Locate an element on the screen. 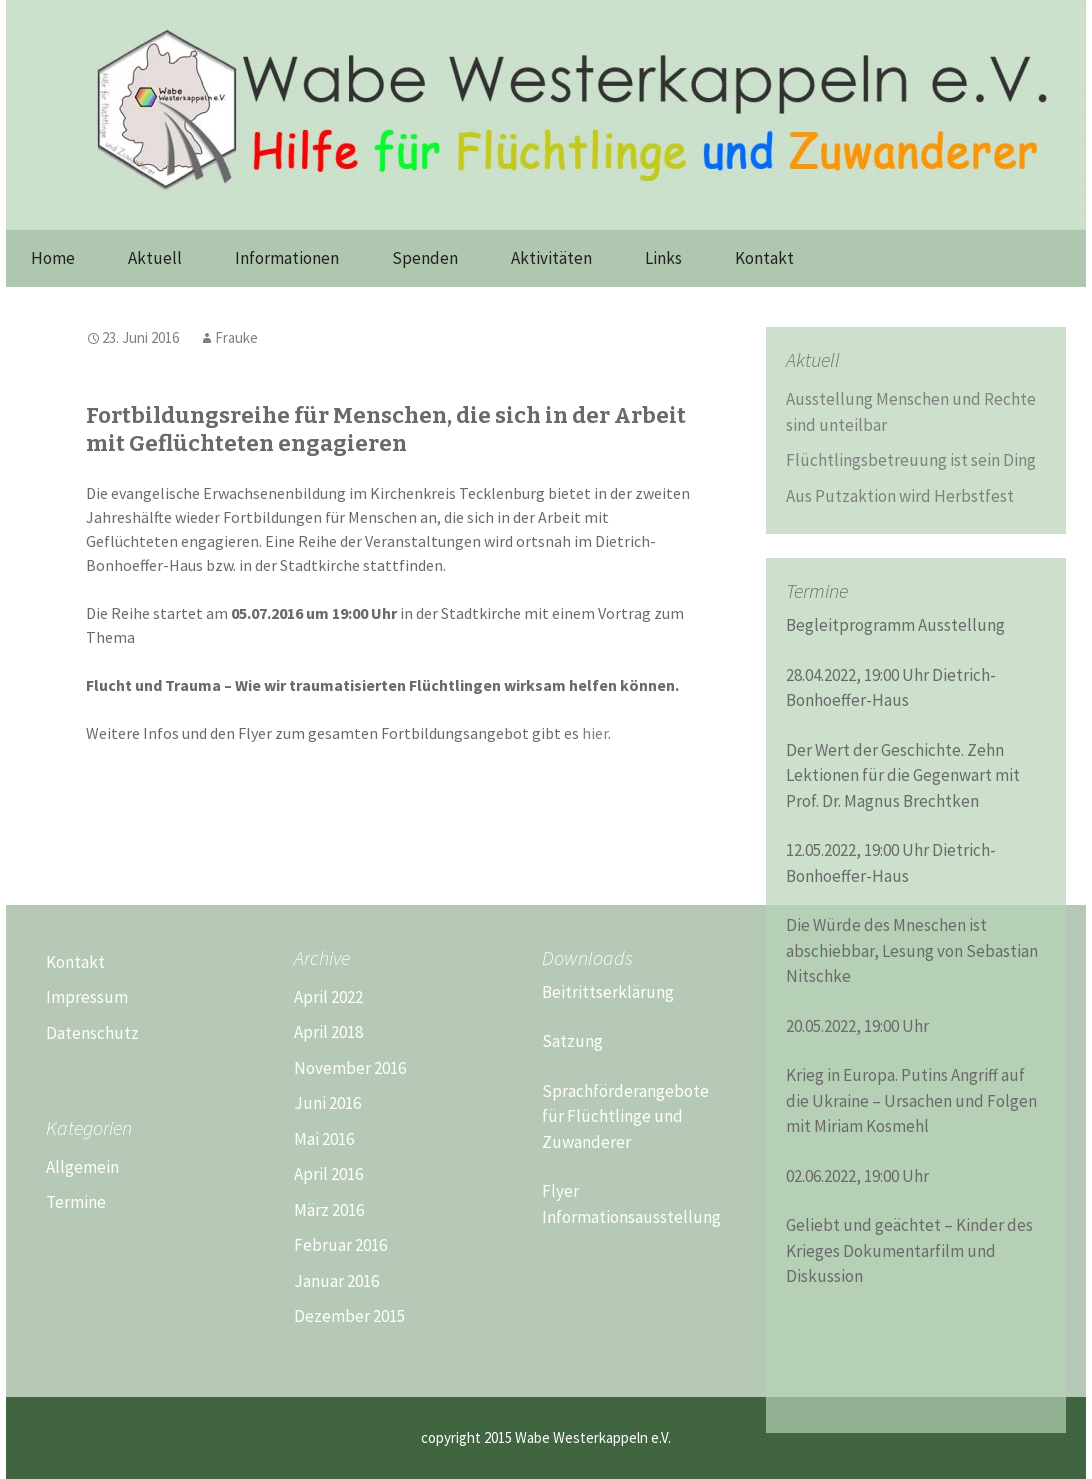  Datenschutz is located at coordinates (92, 1033).